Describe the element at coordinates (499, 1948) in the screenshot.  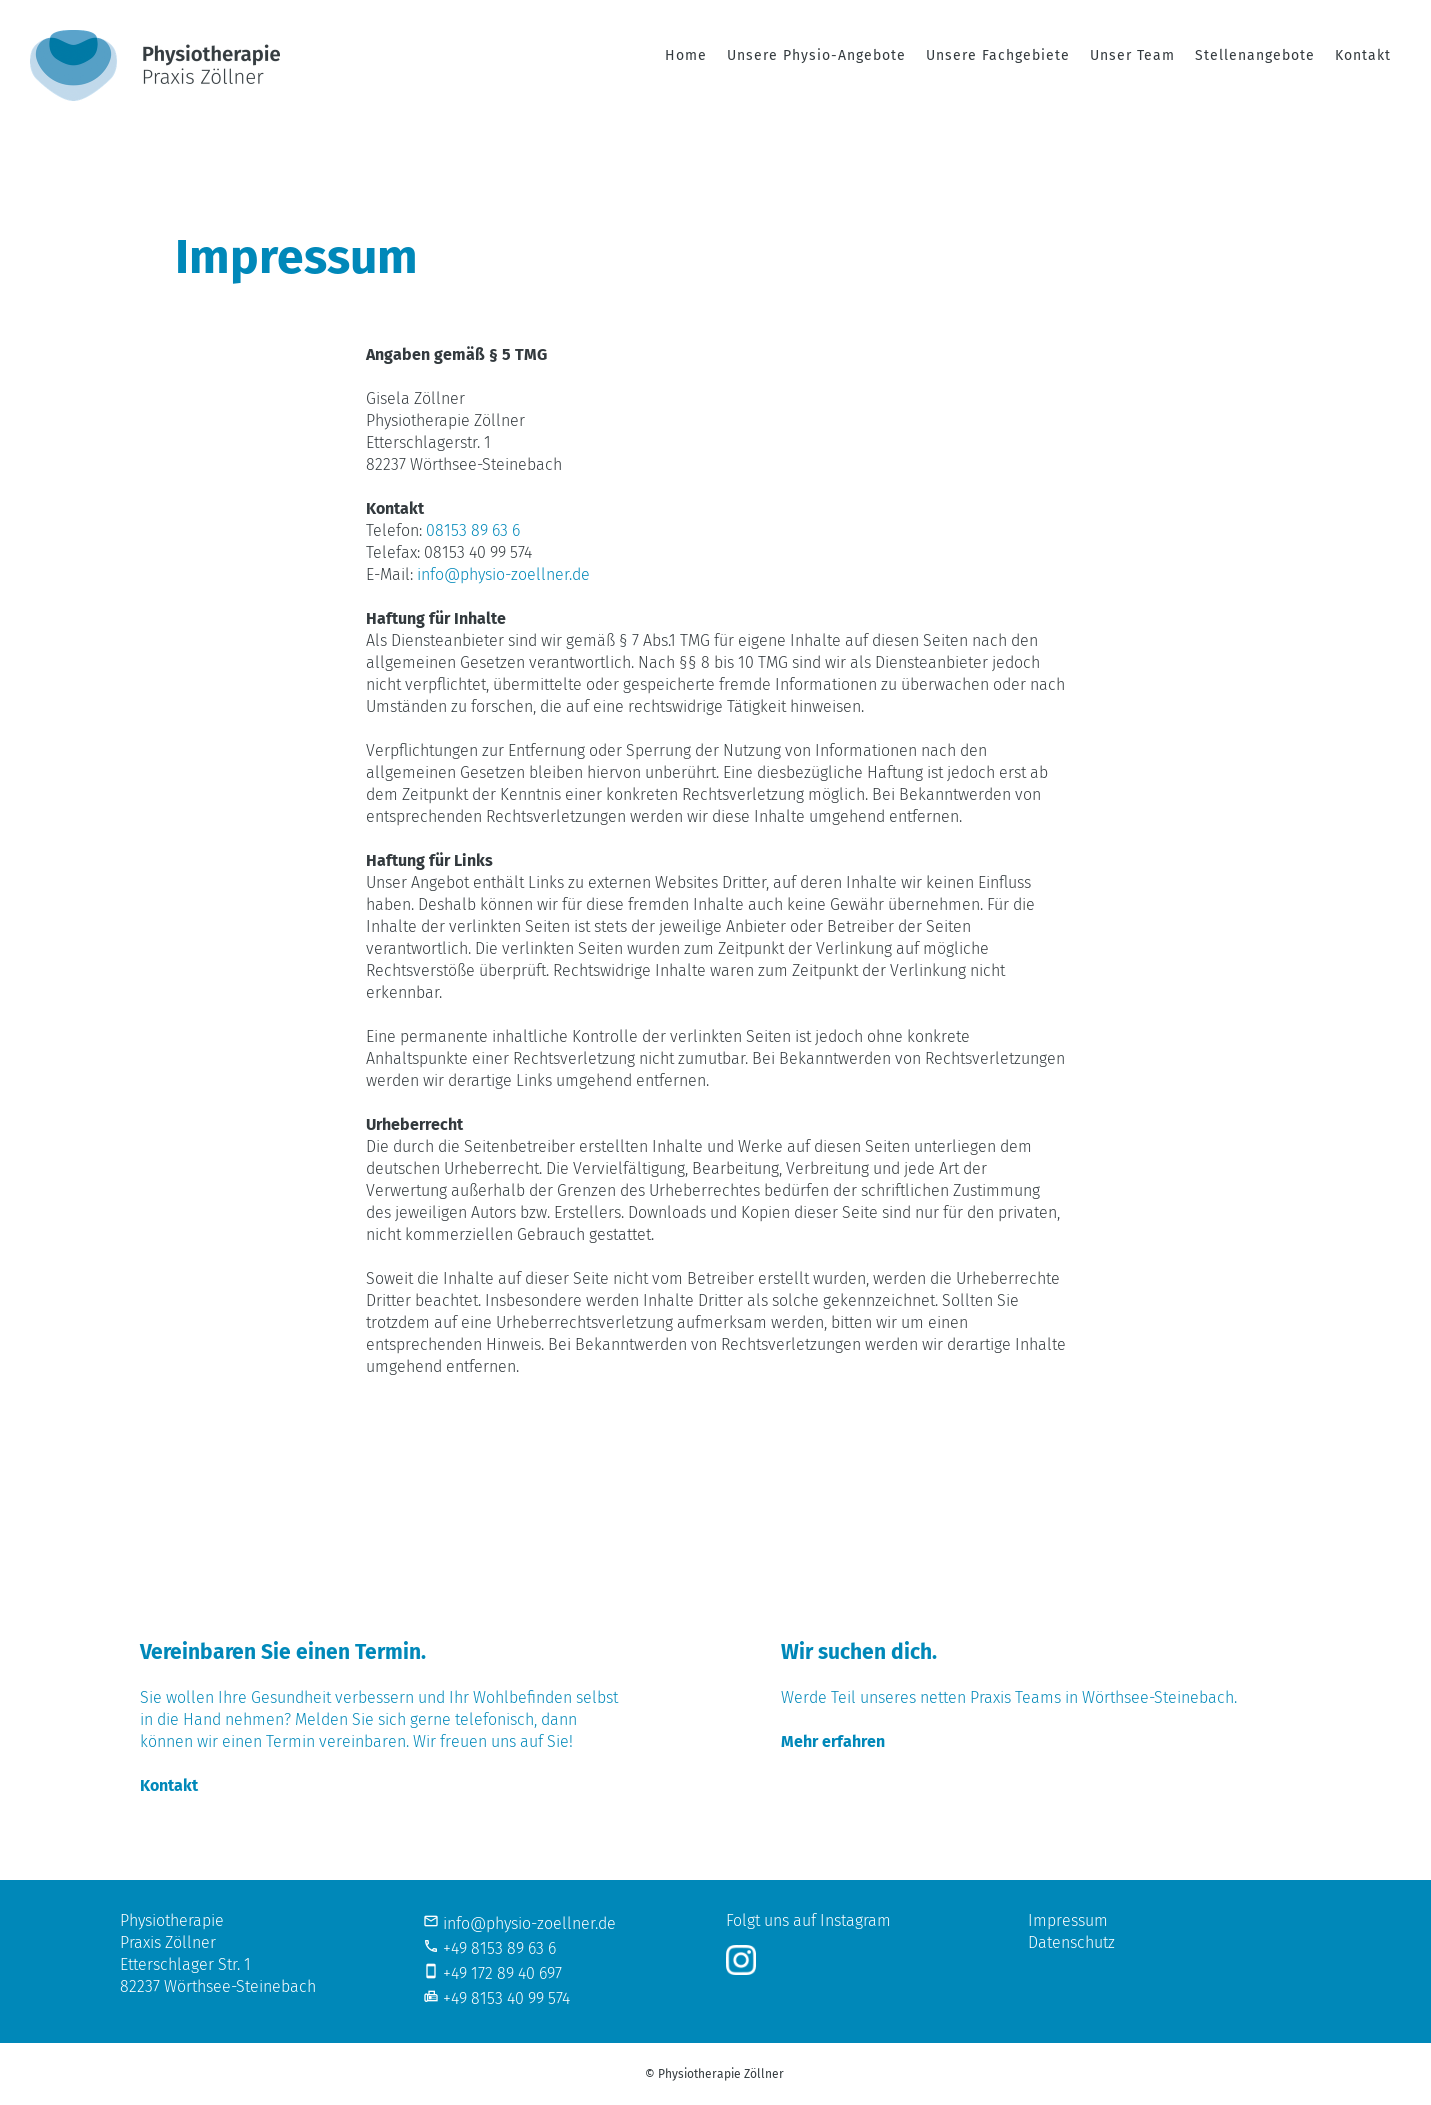
I see `+49 8153 89 63 6` at that location.